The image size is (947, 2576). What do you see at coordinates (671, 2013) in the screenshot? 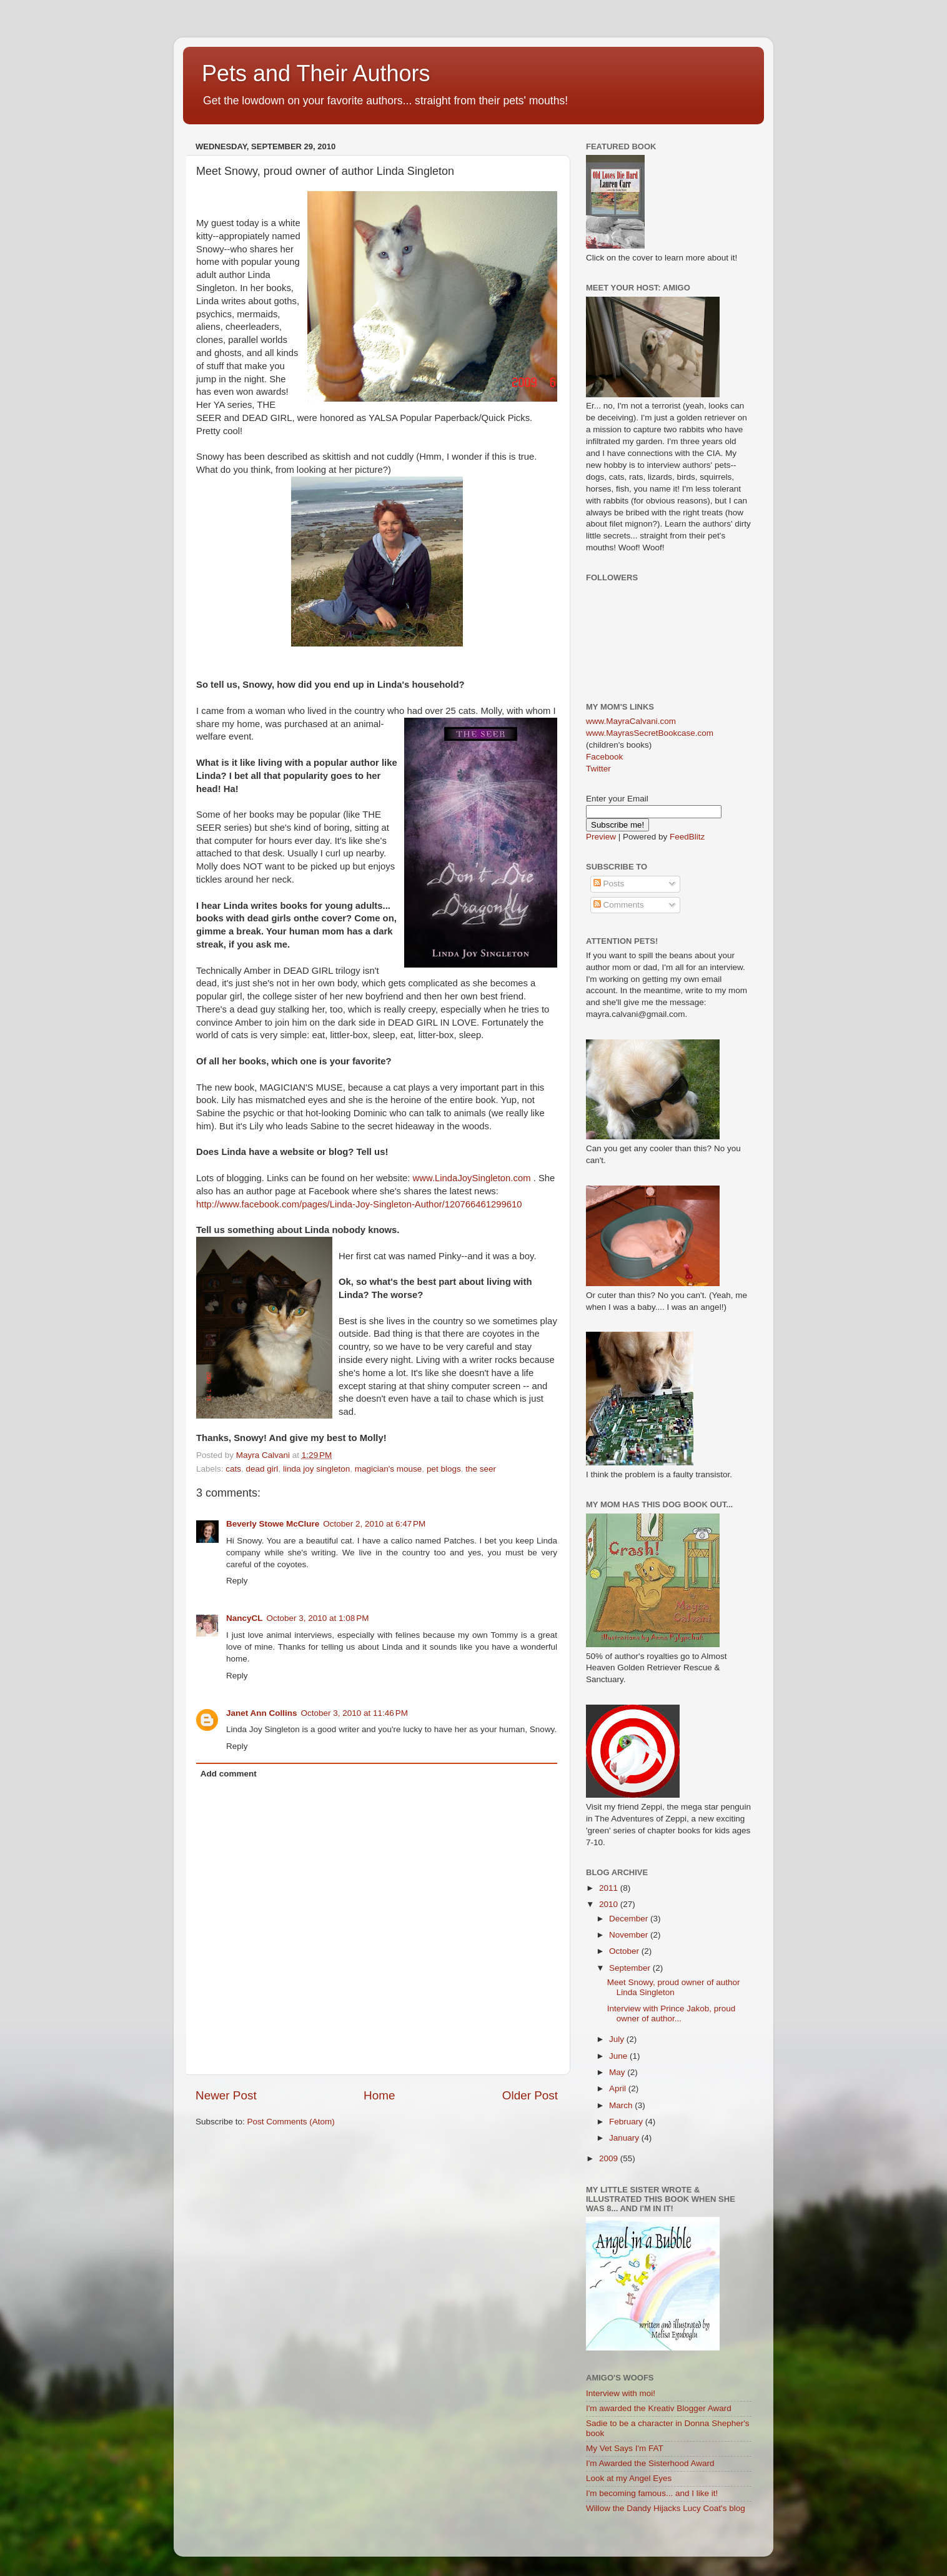
I see `Interview with Prince Jakob, proud owner of author...` at bounding box center [671, 2013].